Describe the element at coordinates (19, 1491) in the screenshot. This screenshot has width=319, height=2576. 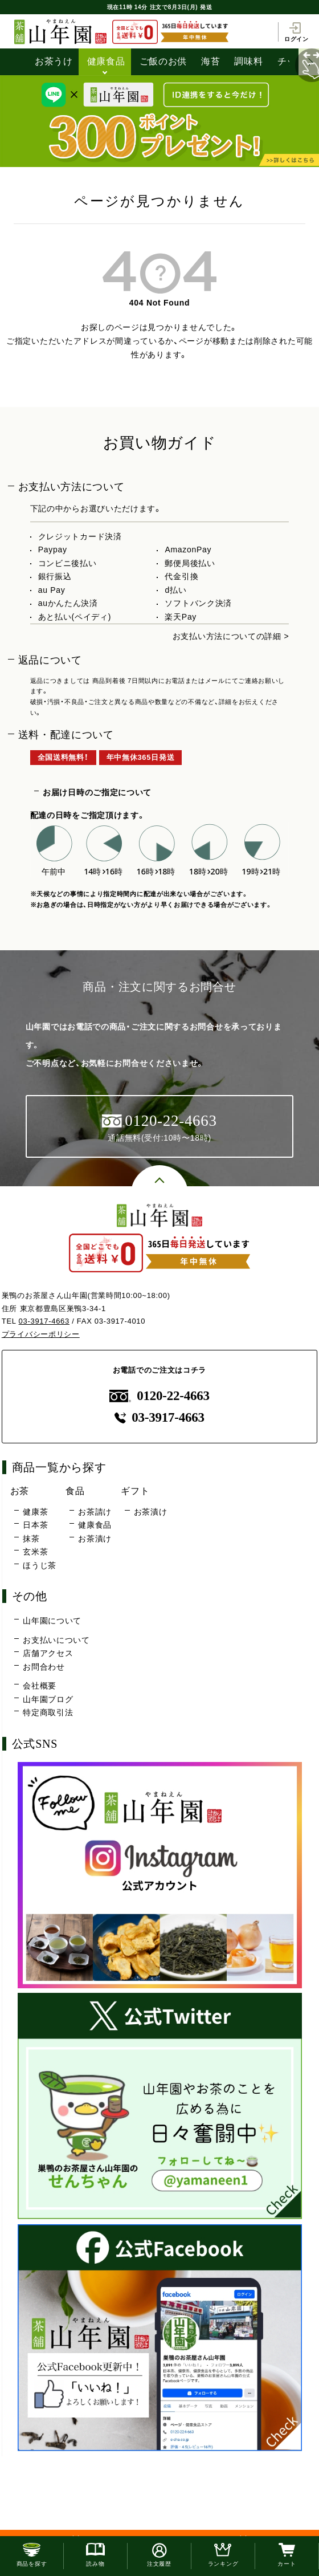
I see `お茶` at that location.